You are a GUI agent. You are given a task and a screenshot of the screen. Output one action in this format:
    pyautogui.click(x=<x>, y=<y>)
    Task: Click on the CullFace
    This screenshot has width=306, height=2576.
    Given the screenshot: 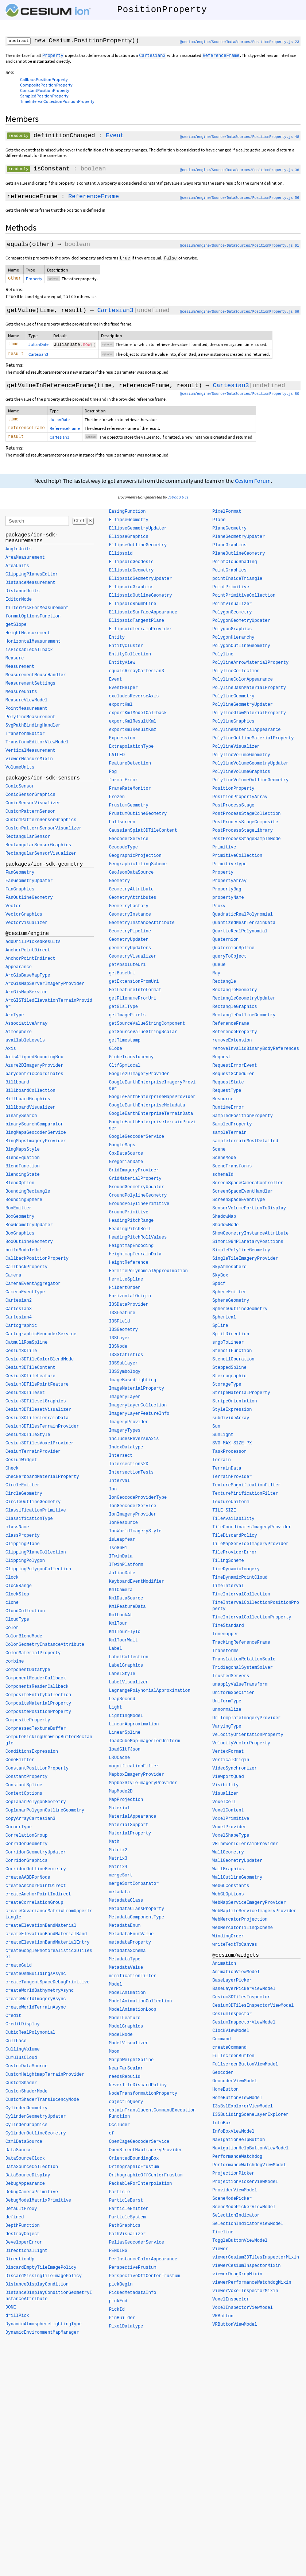 What is the action you would take?
    pyautogui.click(x=16, y=2044)
    